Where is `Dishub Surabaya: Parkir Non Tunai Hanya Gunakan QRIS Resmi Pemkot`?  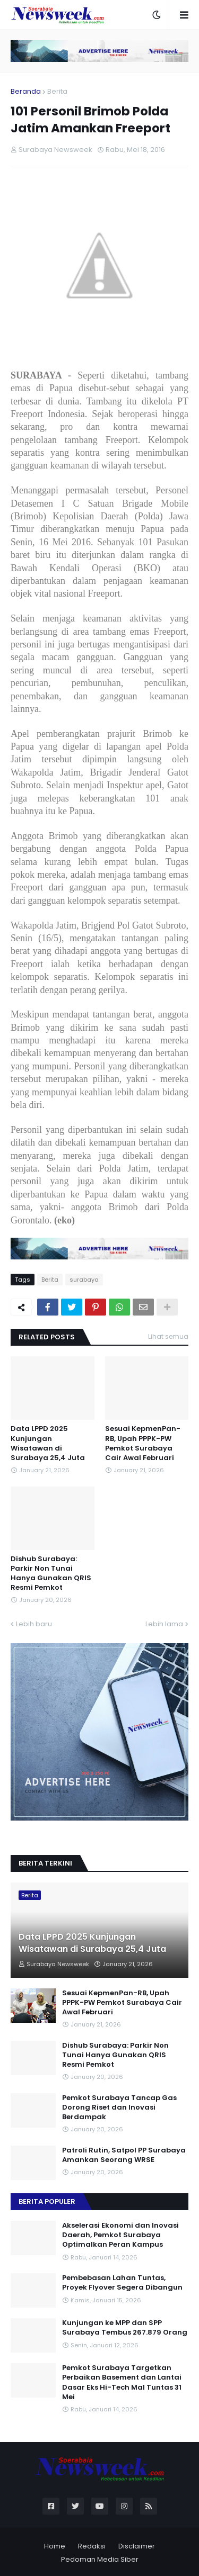
Dishub Surabaya: Parkir Non Tunai Hanya Gunakan QRIS Resmi Pemkot is located at coordinates (51, 1573).